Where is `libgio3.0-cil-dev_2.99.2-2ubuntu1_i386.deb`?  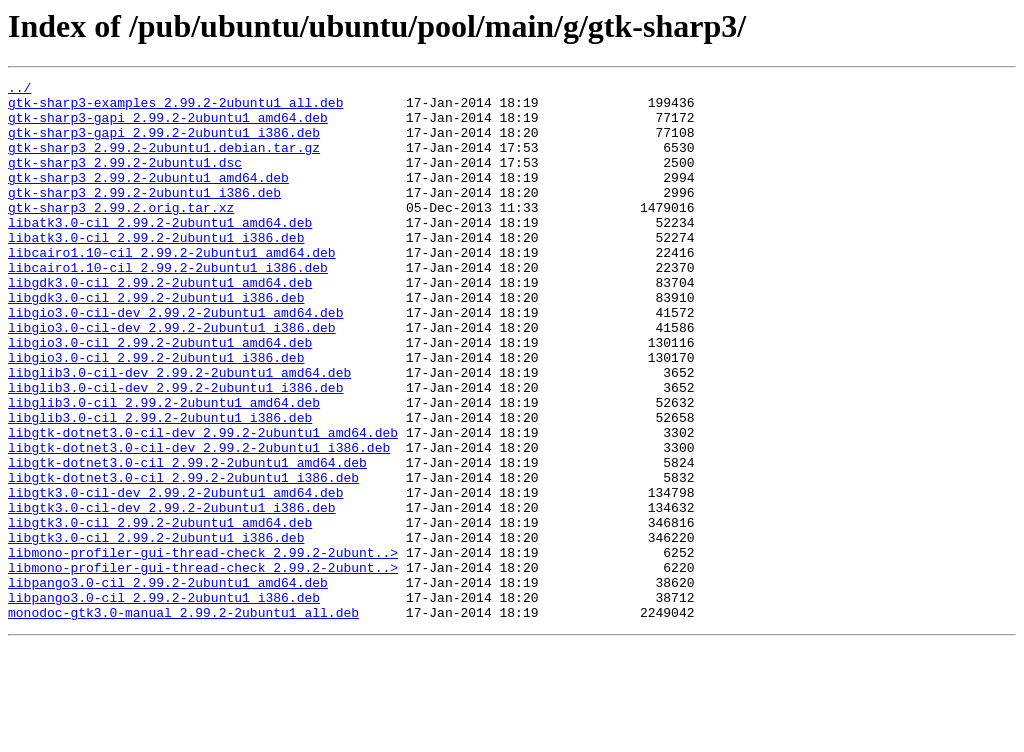
libgio3.0-cil-dev_2.99.2-2ubuntu1_i386.deb is located at coordinates (172, 378).